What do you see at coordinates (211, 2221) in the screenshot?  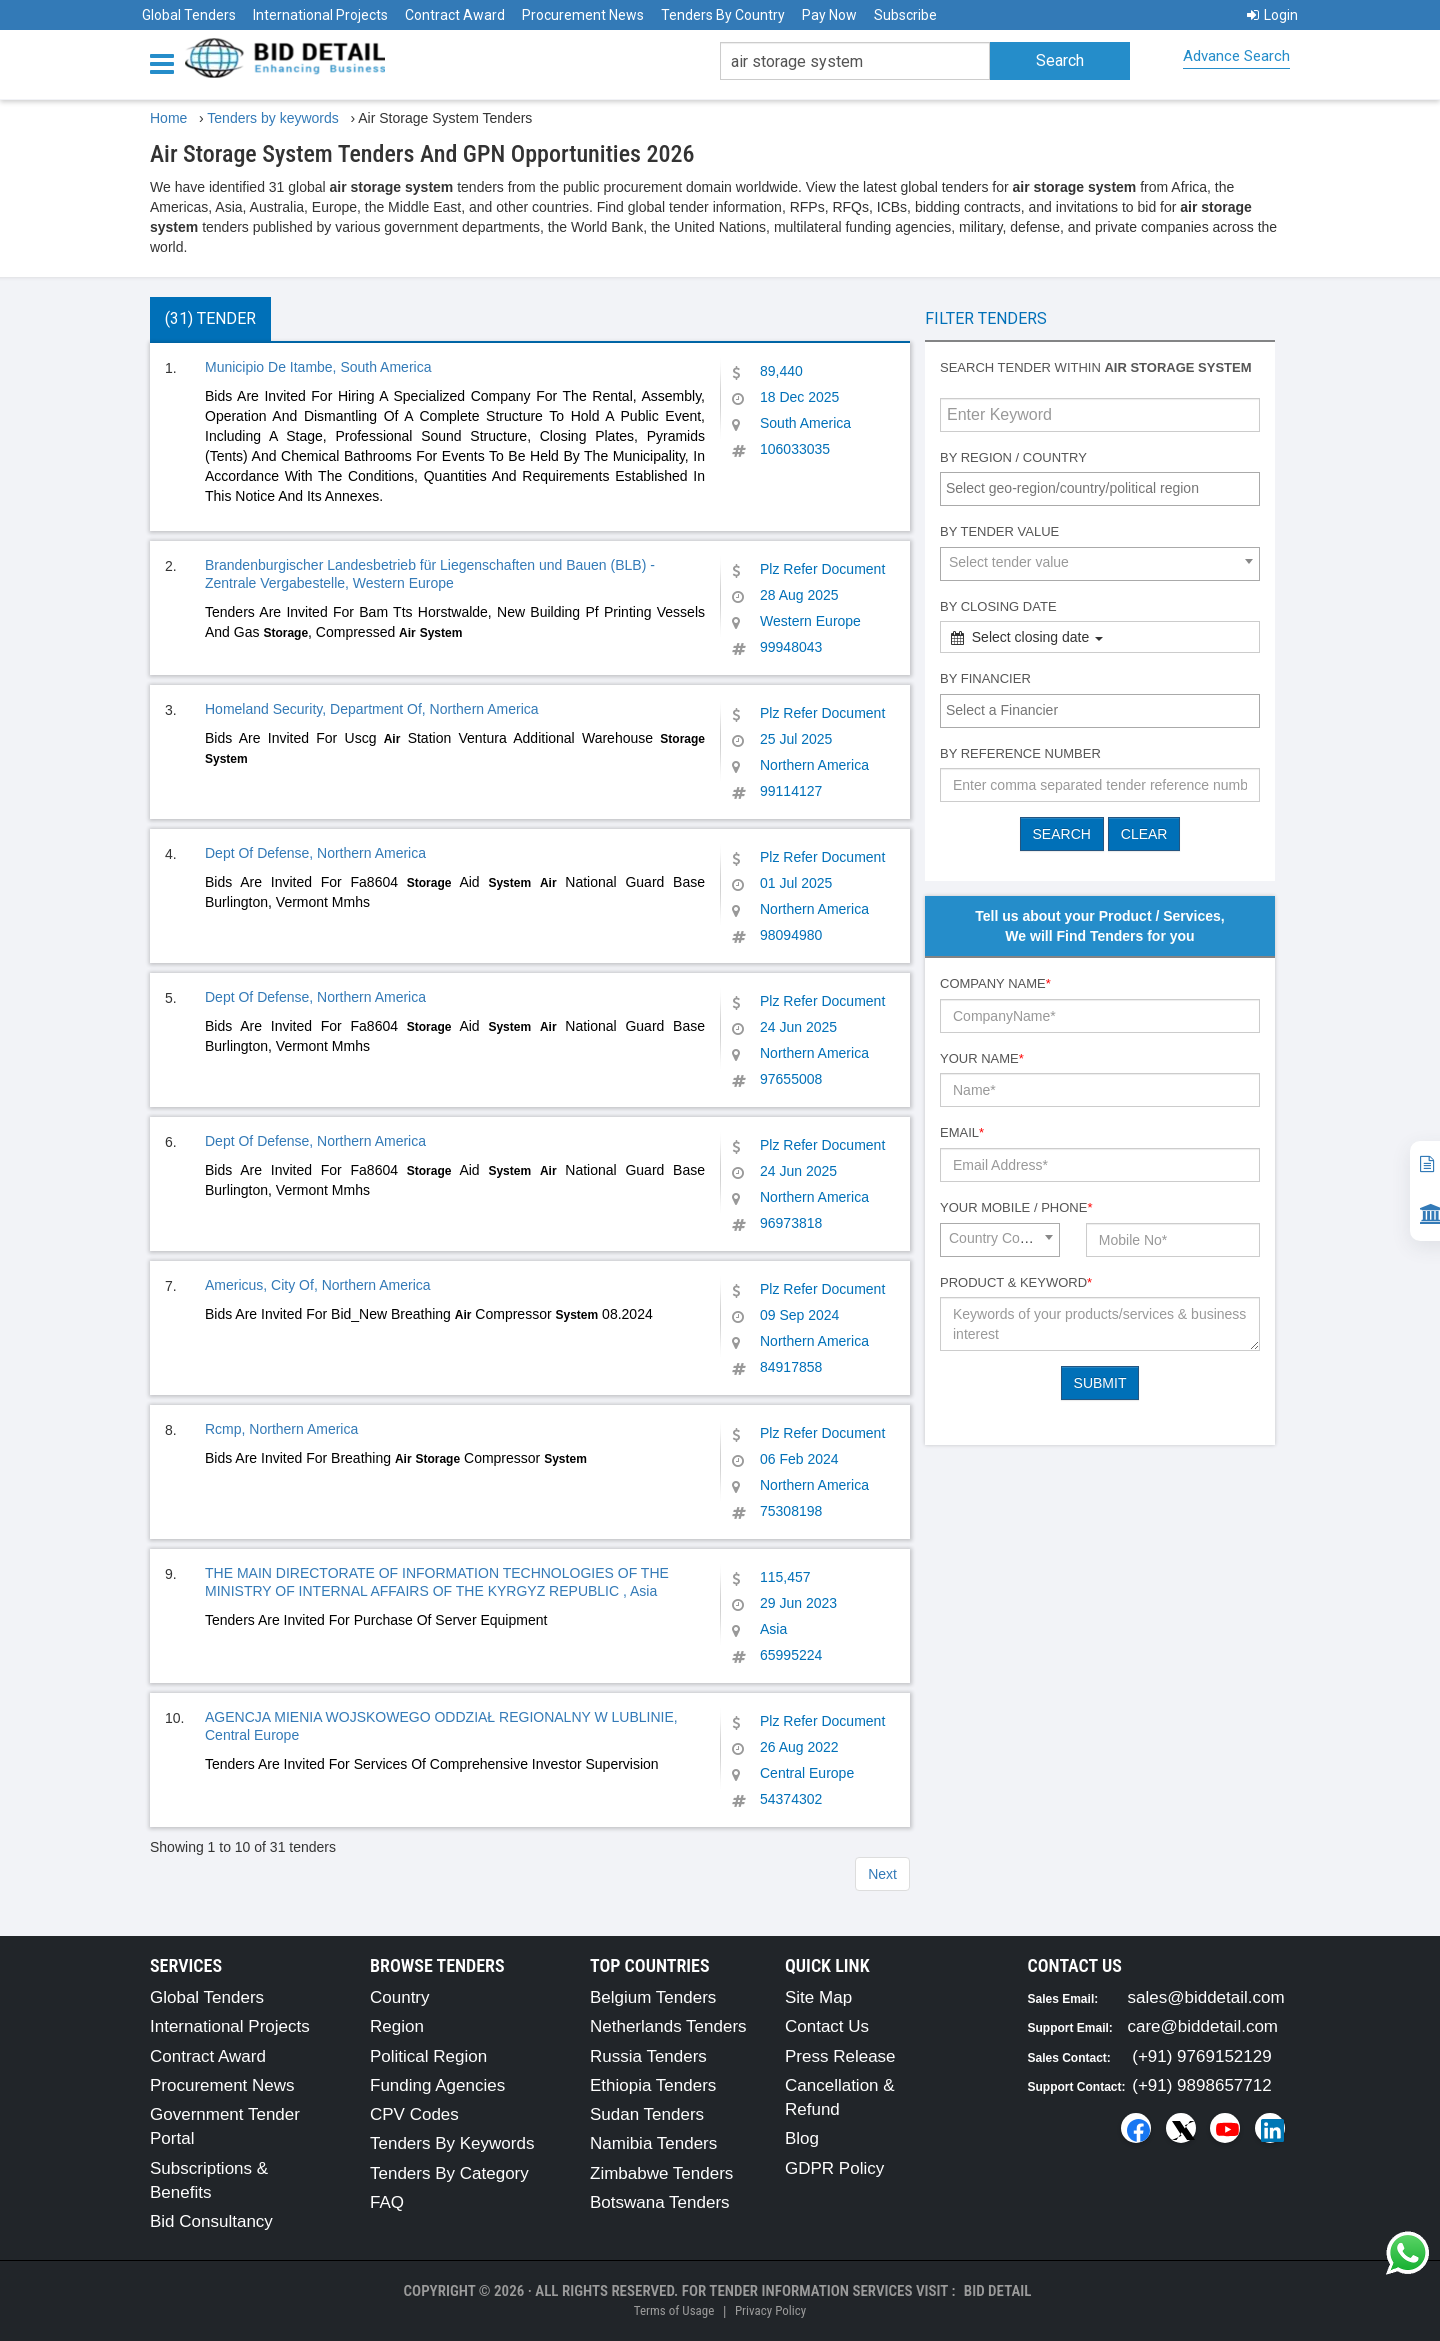 I see `Bid Consultancy` at bounding box center [211, 2221].